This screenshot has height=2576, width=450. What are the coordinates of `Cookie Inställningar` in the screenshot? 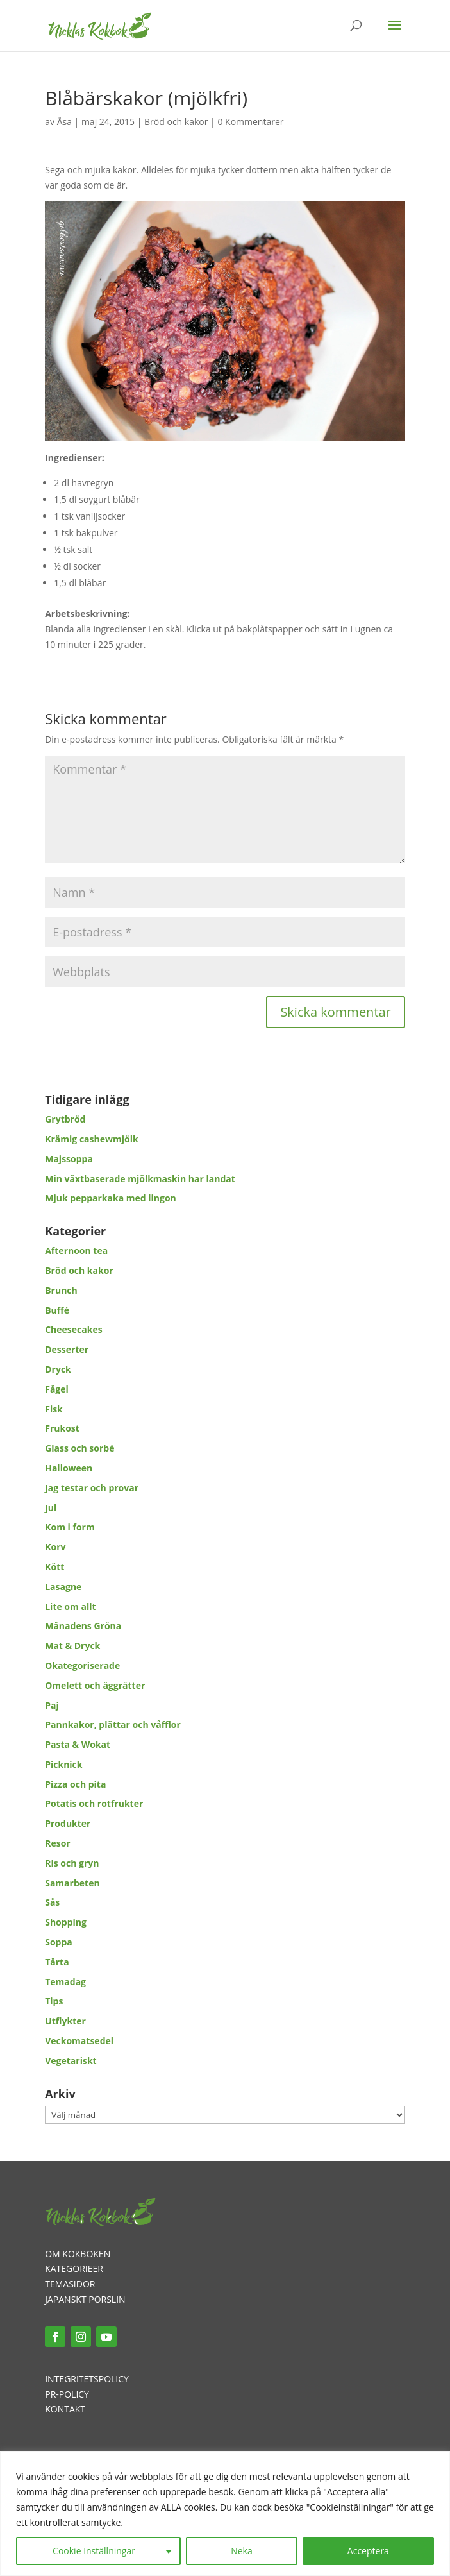 It's located at (94, 2551).